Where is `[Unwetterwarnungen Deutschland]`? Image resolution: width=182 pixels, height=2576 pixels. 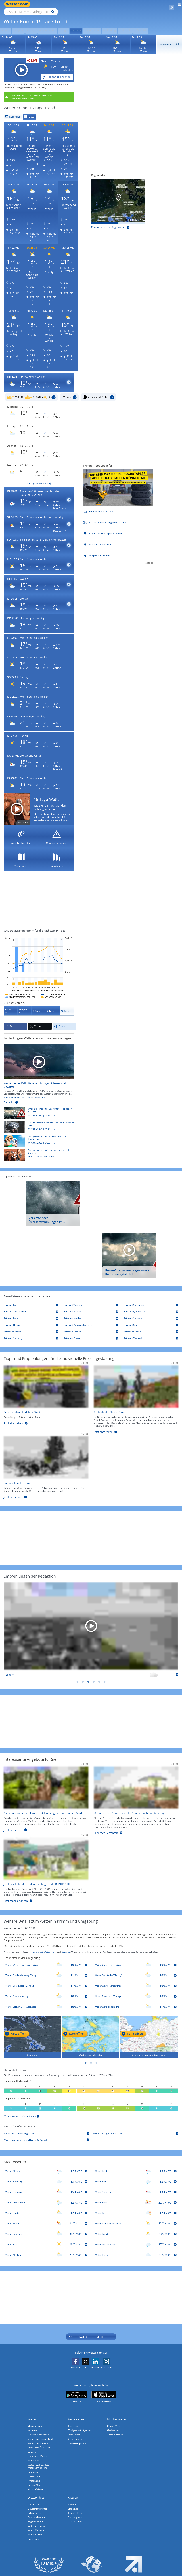 [Unwetterwarnungen Deutschland] is located at coordinates (149, 2035).